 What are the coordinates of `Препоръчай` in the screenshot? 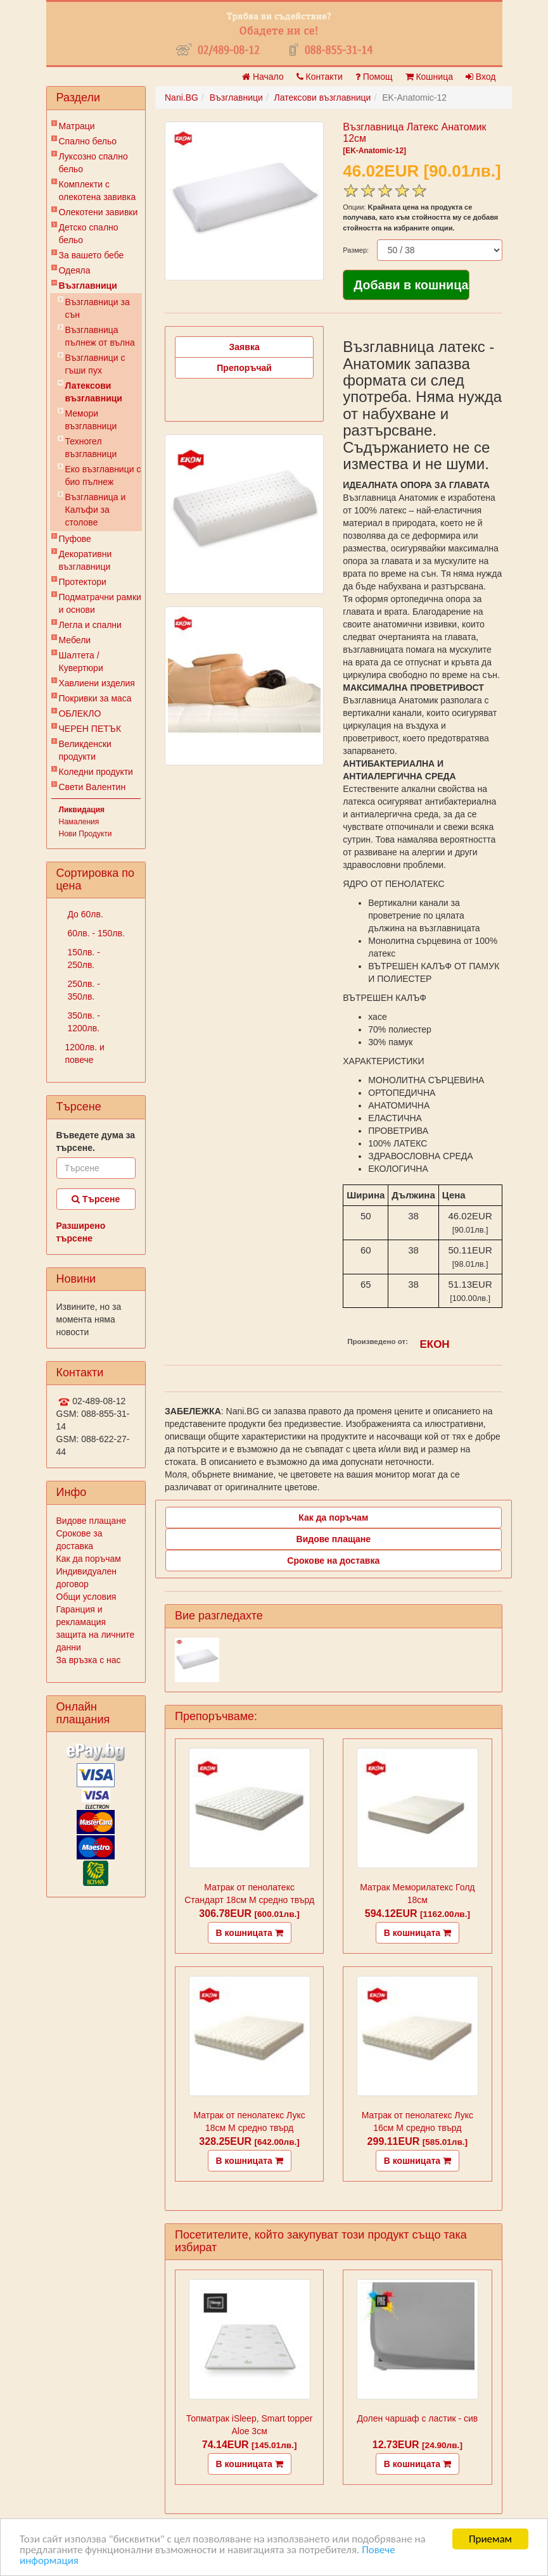 It's located at (244, 368).